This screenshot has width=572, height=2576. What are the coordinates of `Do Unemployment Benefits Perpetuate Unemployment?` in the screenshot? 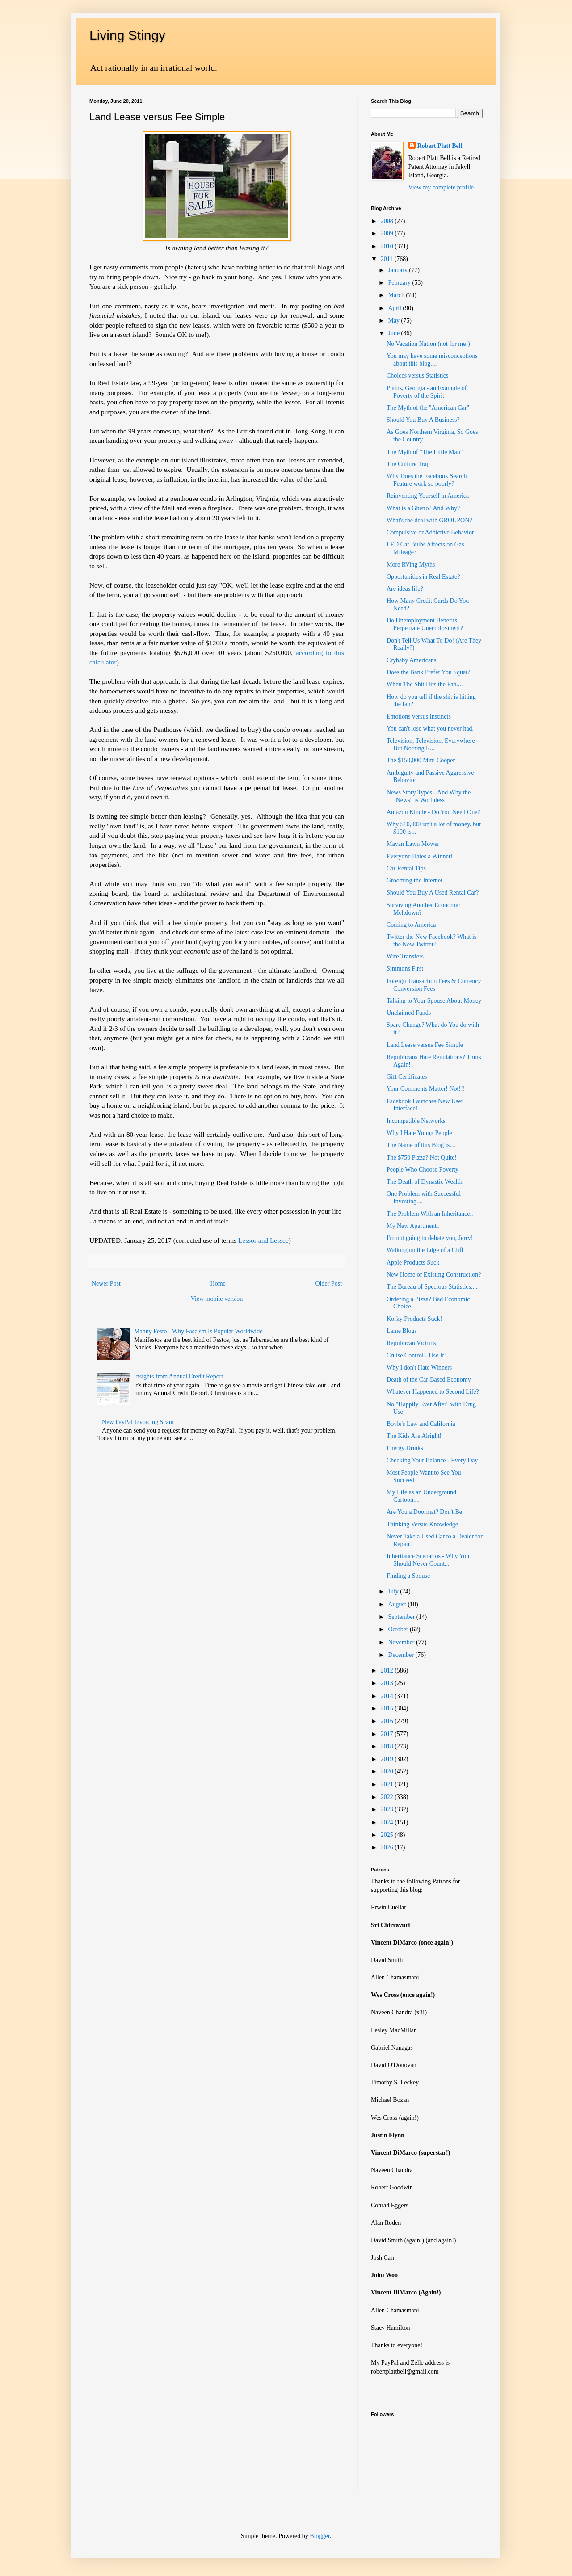 It's located at (425, 624).